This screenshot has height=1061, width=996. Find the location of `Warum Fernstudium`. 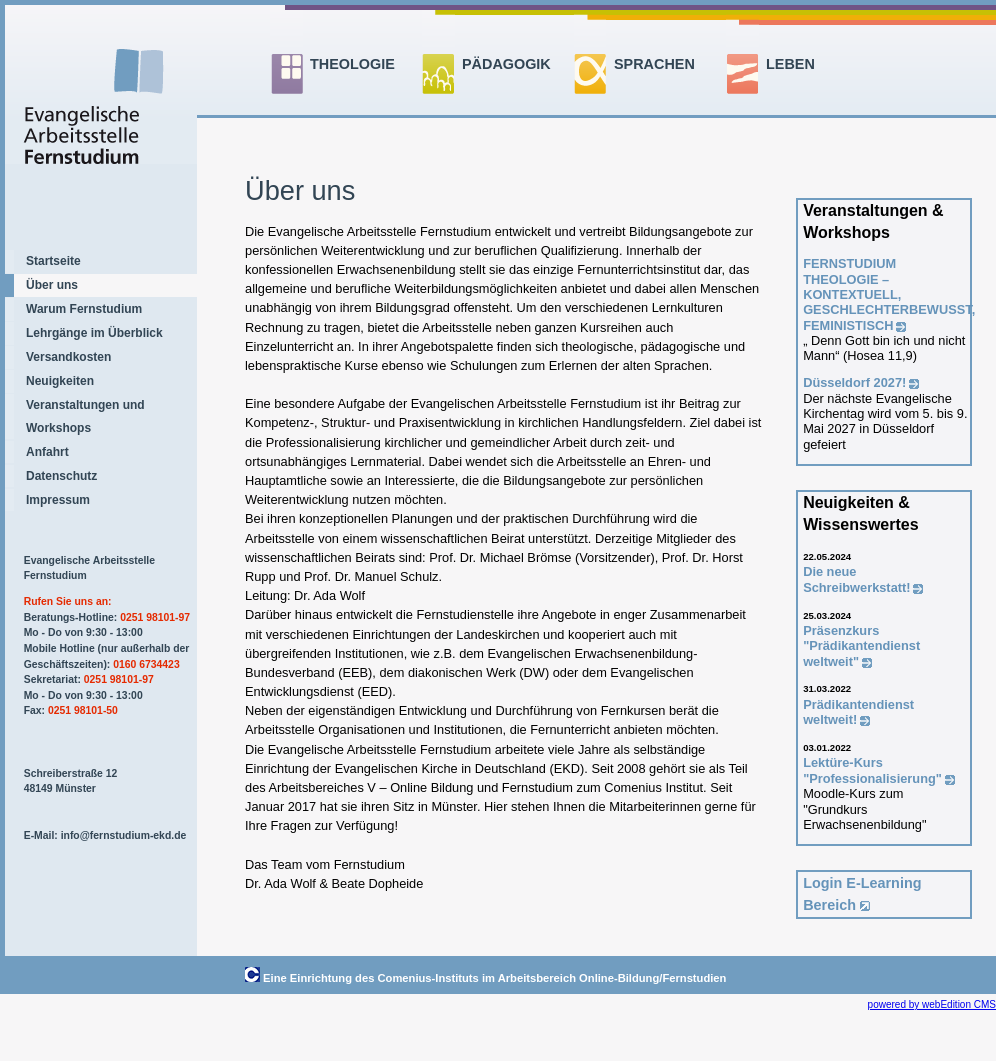

Warum Fernstudium is located at coordinates (84, 309).